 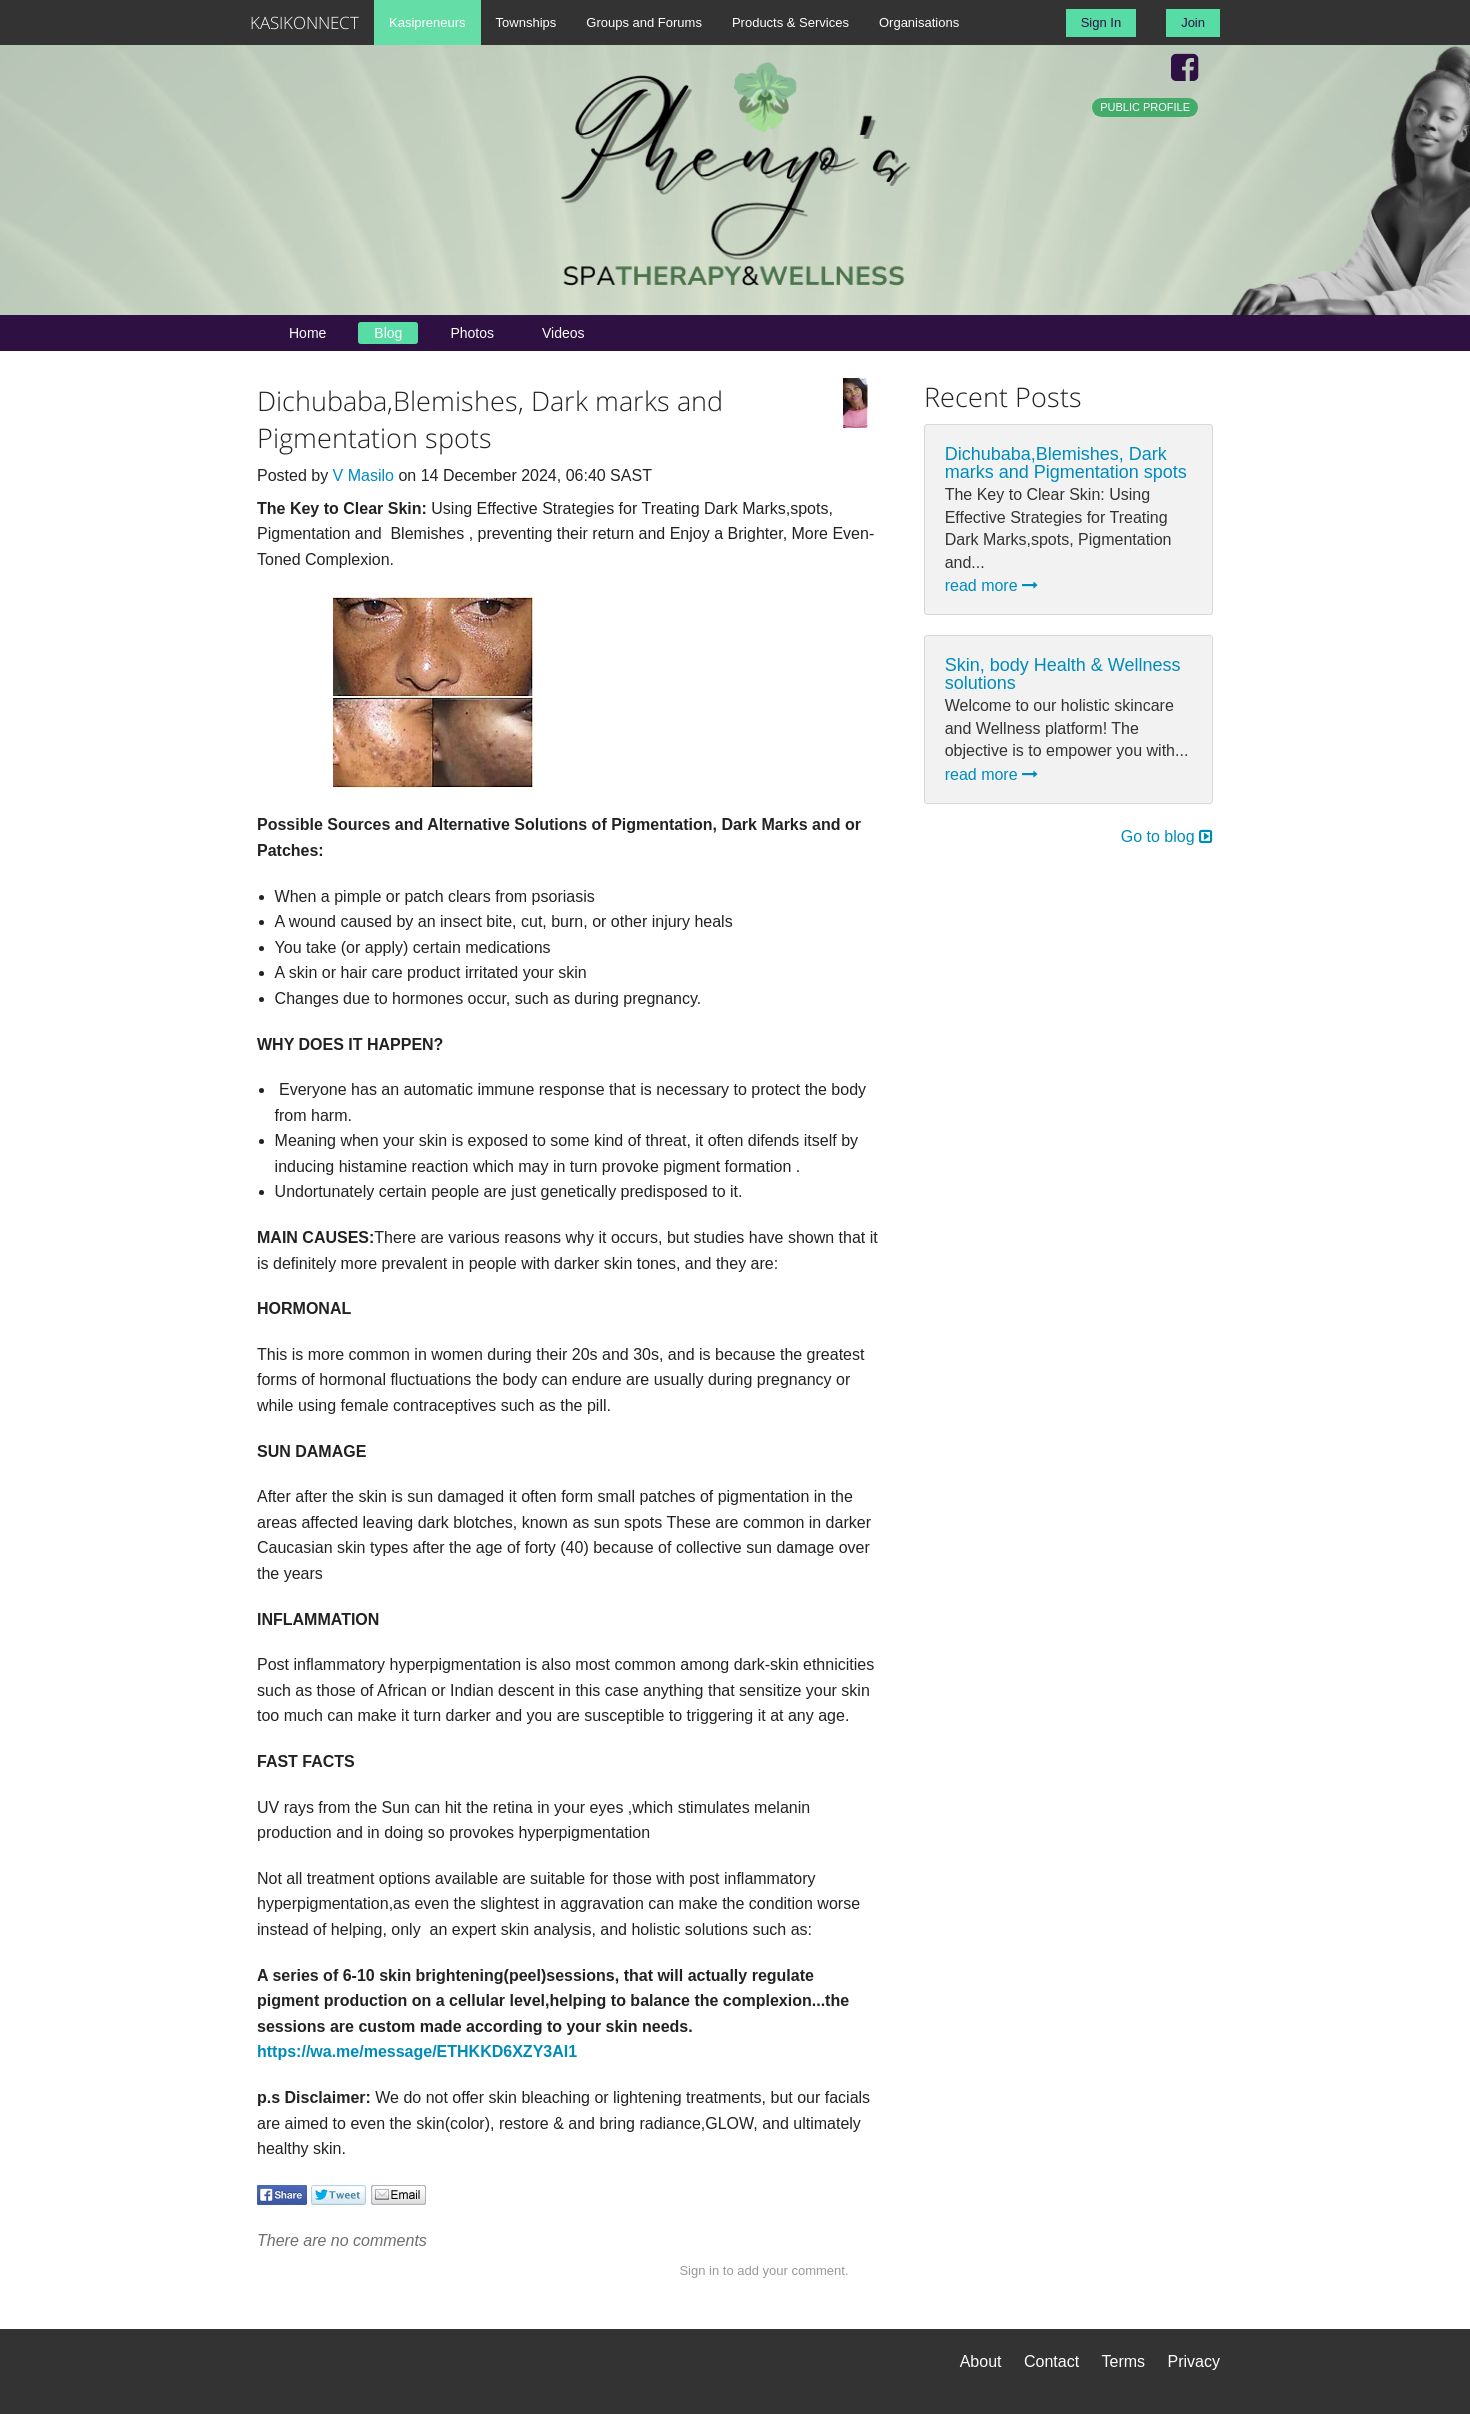 I want to click on Dichubaba,Blemishes, Dark marks and Pigmentation spots, so click(x=1066, y=463).